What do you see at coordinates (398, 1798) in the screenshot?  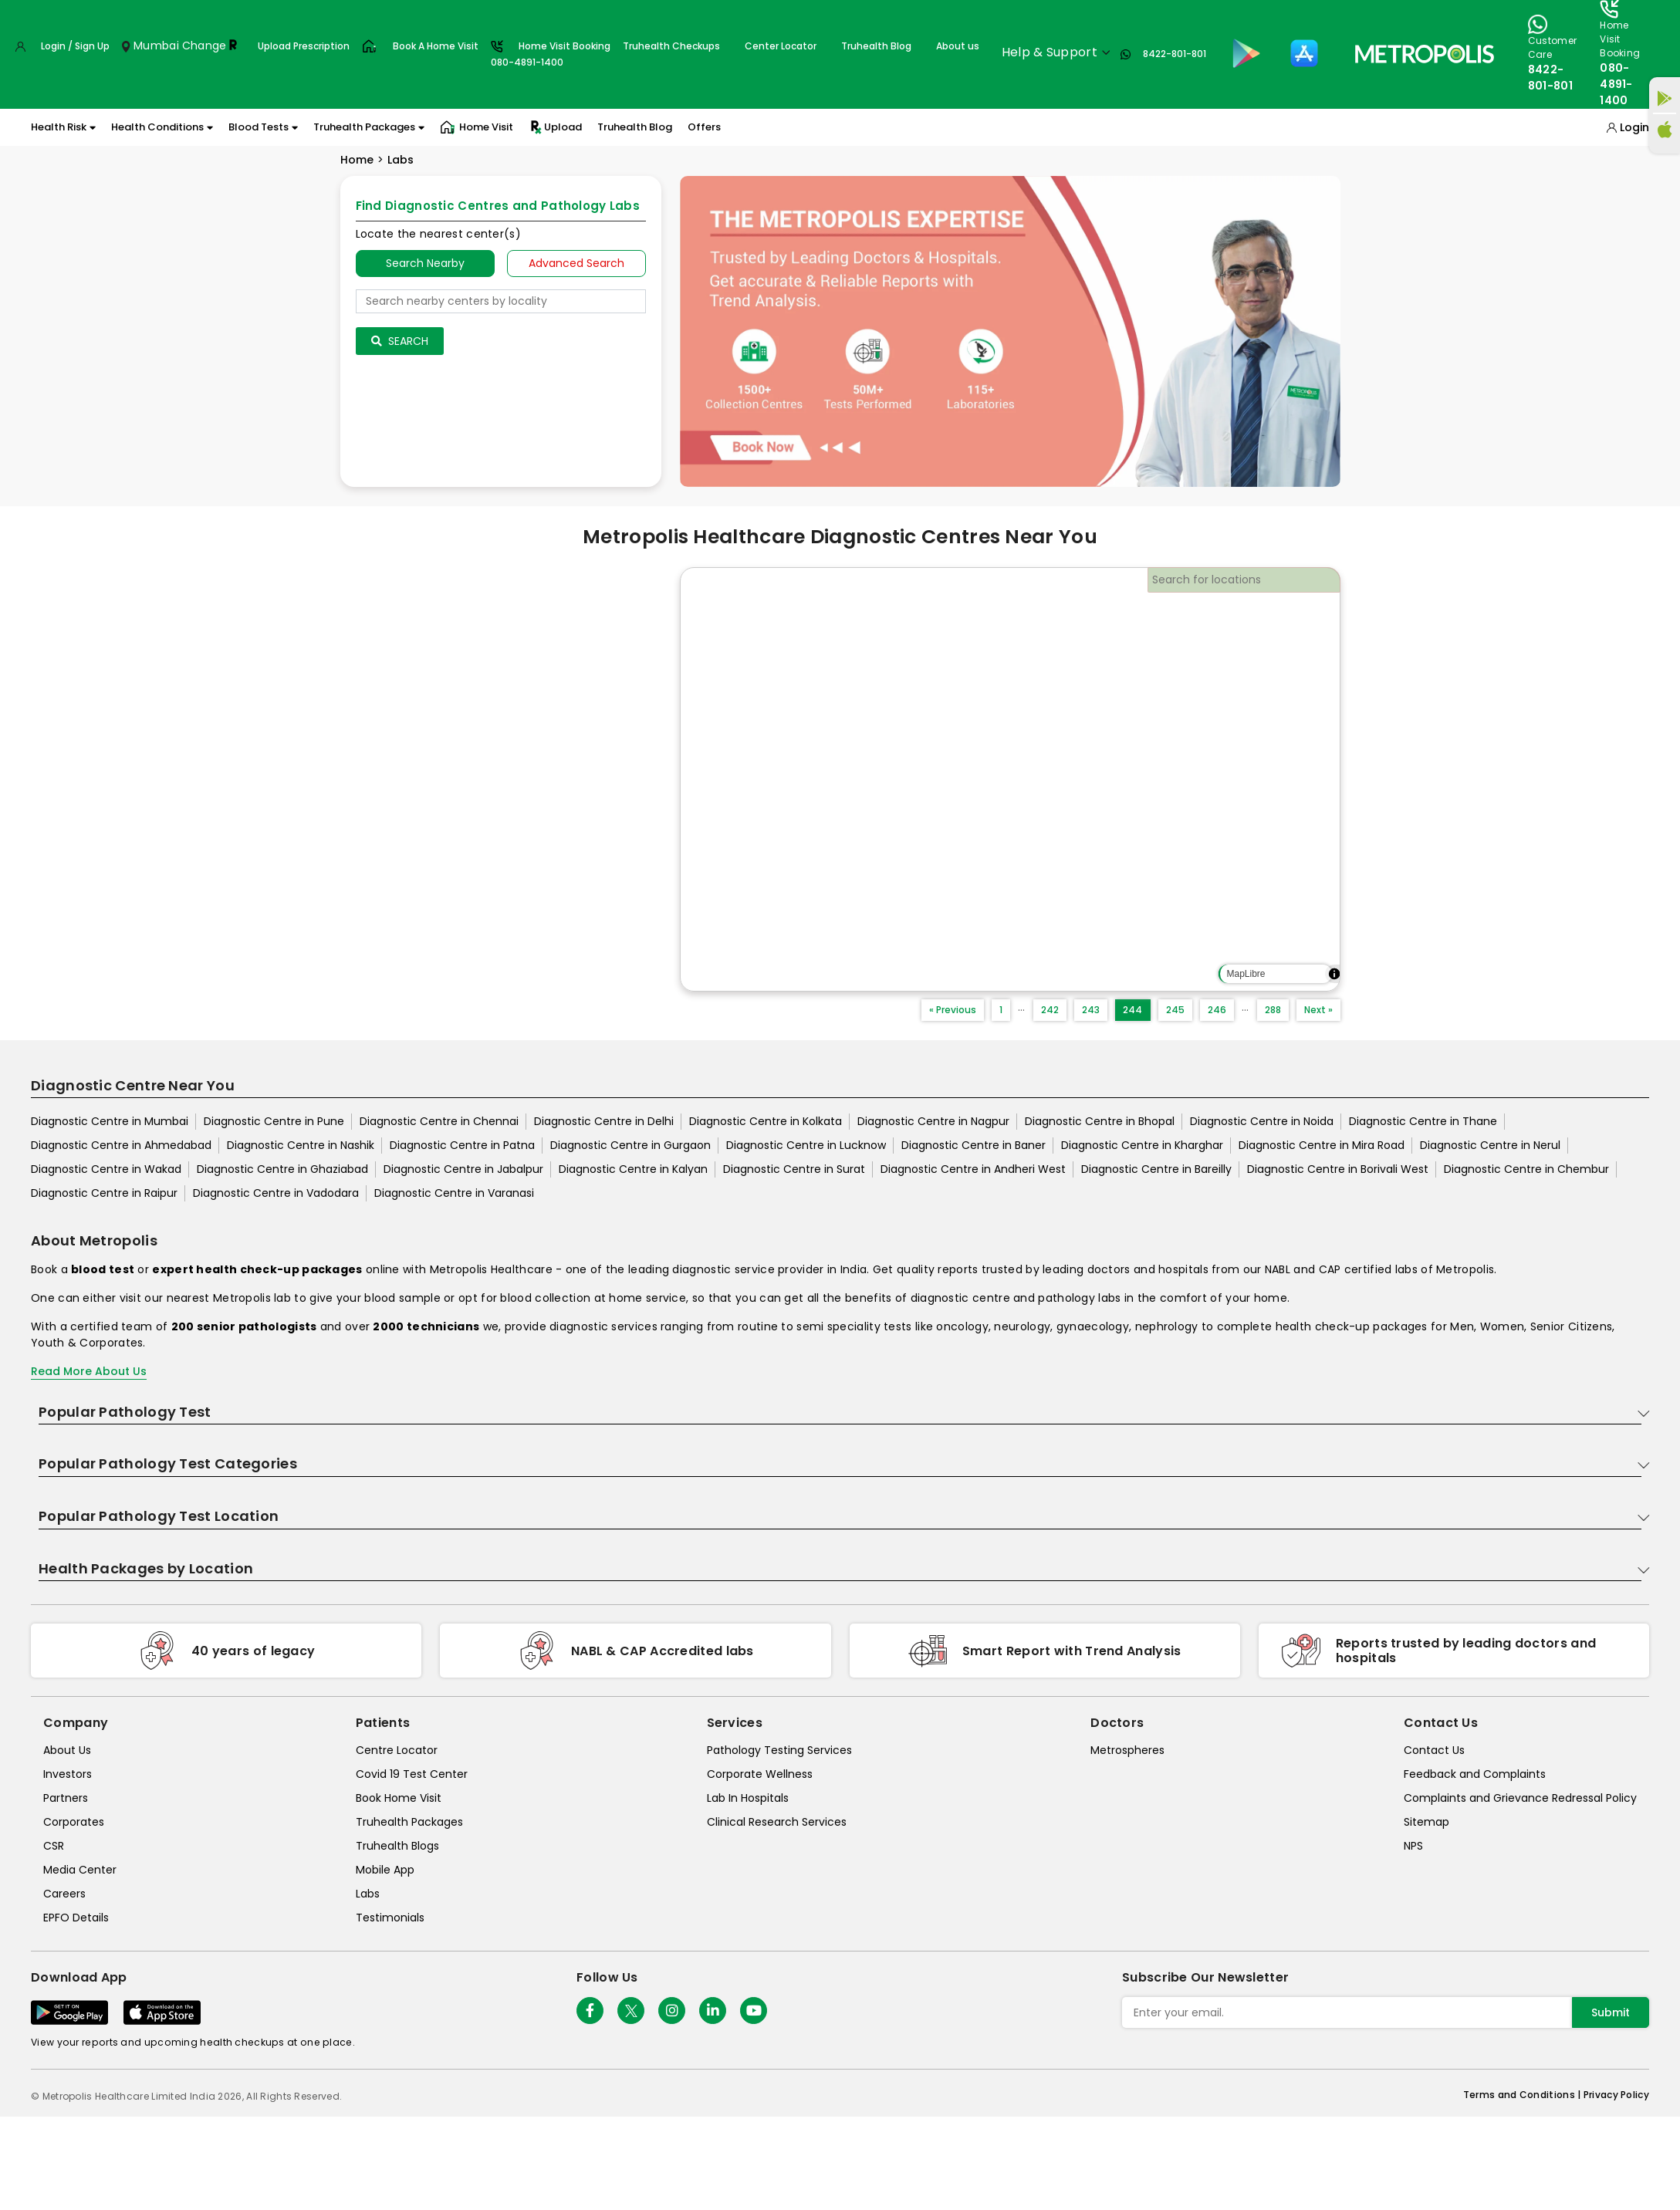 I see `Book Home Visit [book-home-visit]` at bounding box center [398, 1798].